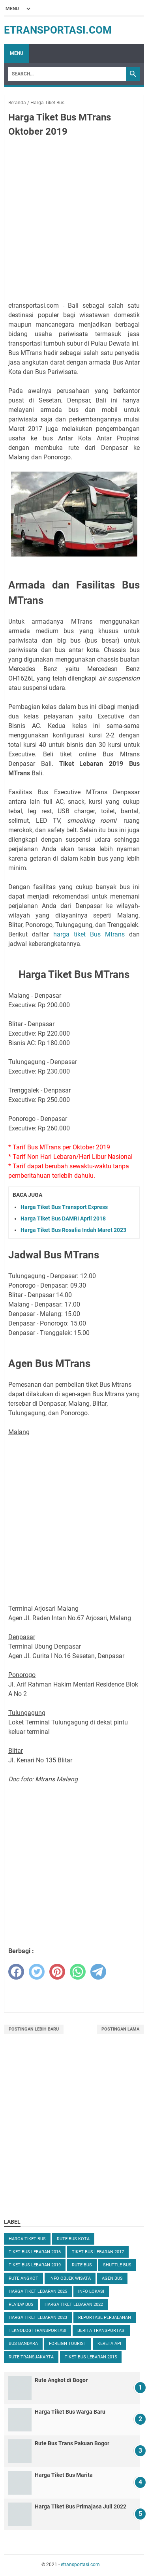 This screenshot has height=2576, width=148. Describe the element at coordinates (61, 2380) in the screenshot. I see `Rute Angkot di Bogor` at that location.